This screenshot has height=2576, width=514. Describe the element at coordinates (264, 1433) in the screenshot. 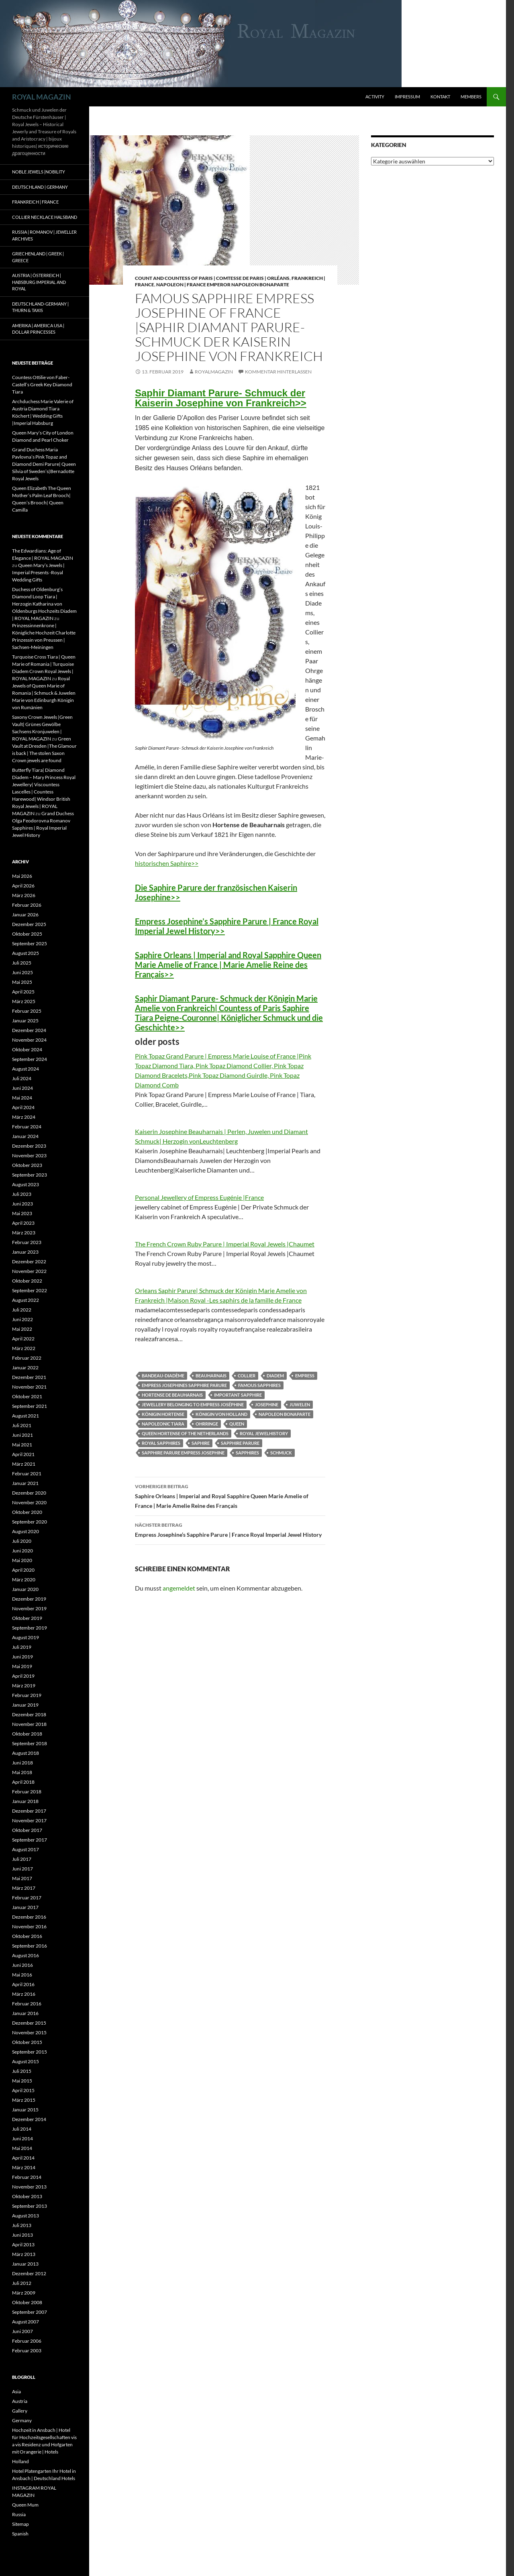

I see `royal jewelhistory` at that location.